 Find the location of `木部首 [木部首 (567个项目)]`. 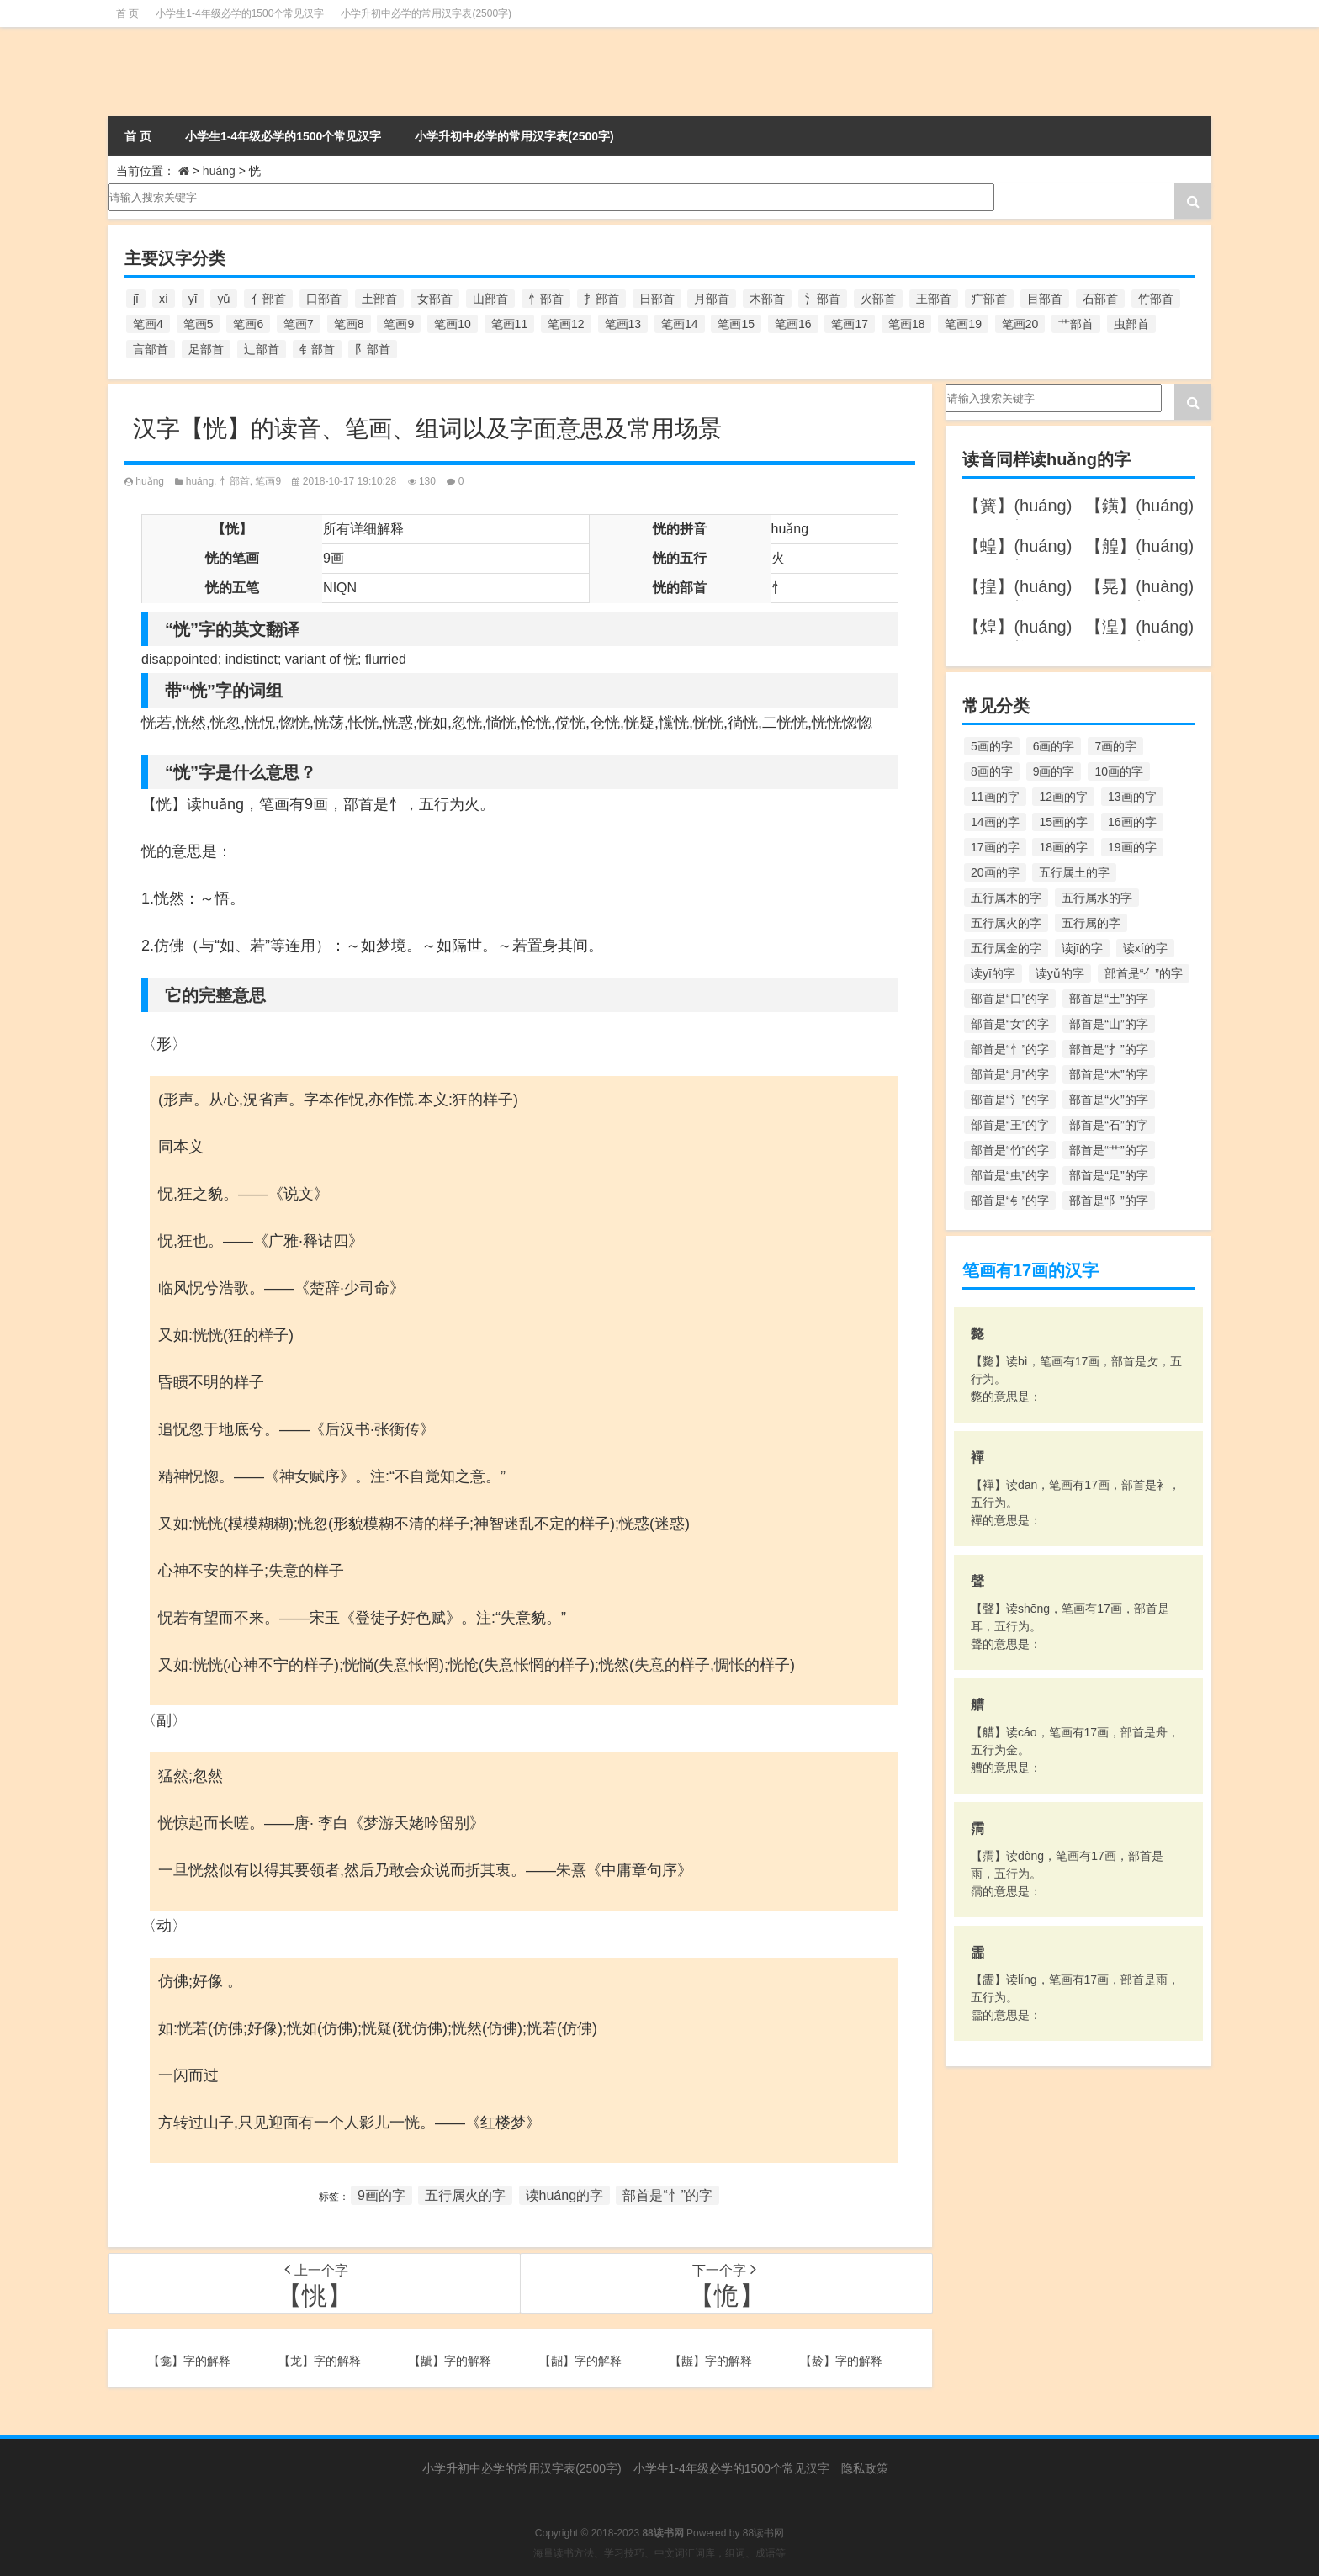

木部首 [木部首 (567个项目)] is located at coordinates (767, 298).